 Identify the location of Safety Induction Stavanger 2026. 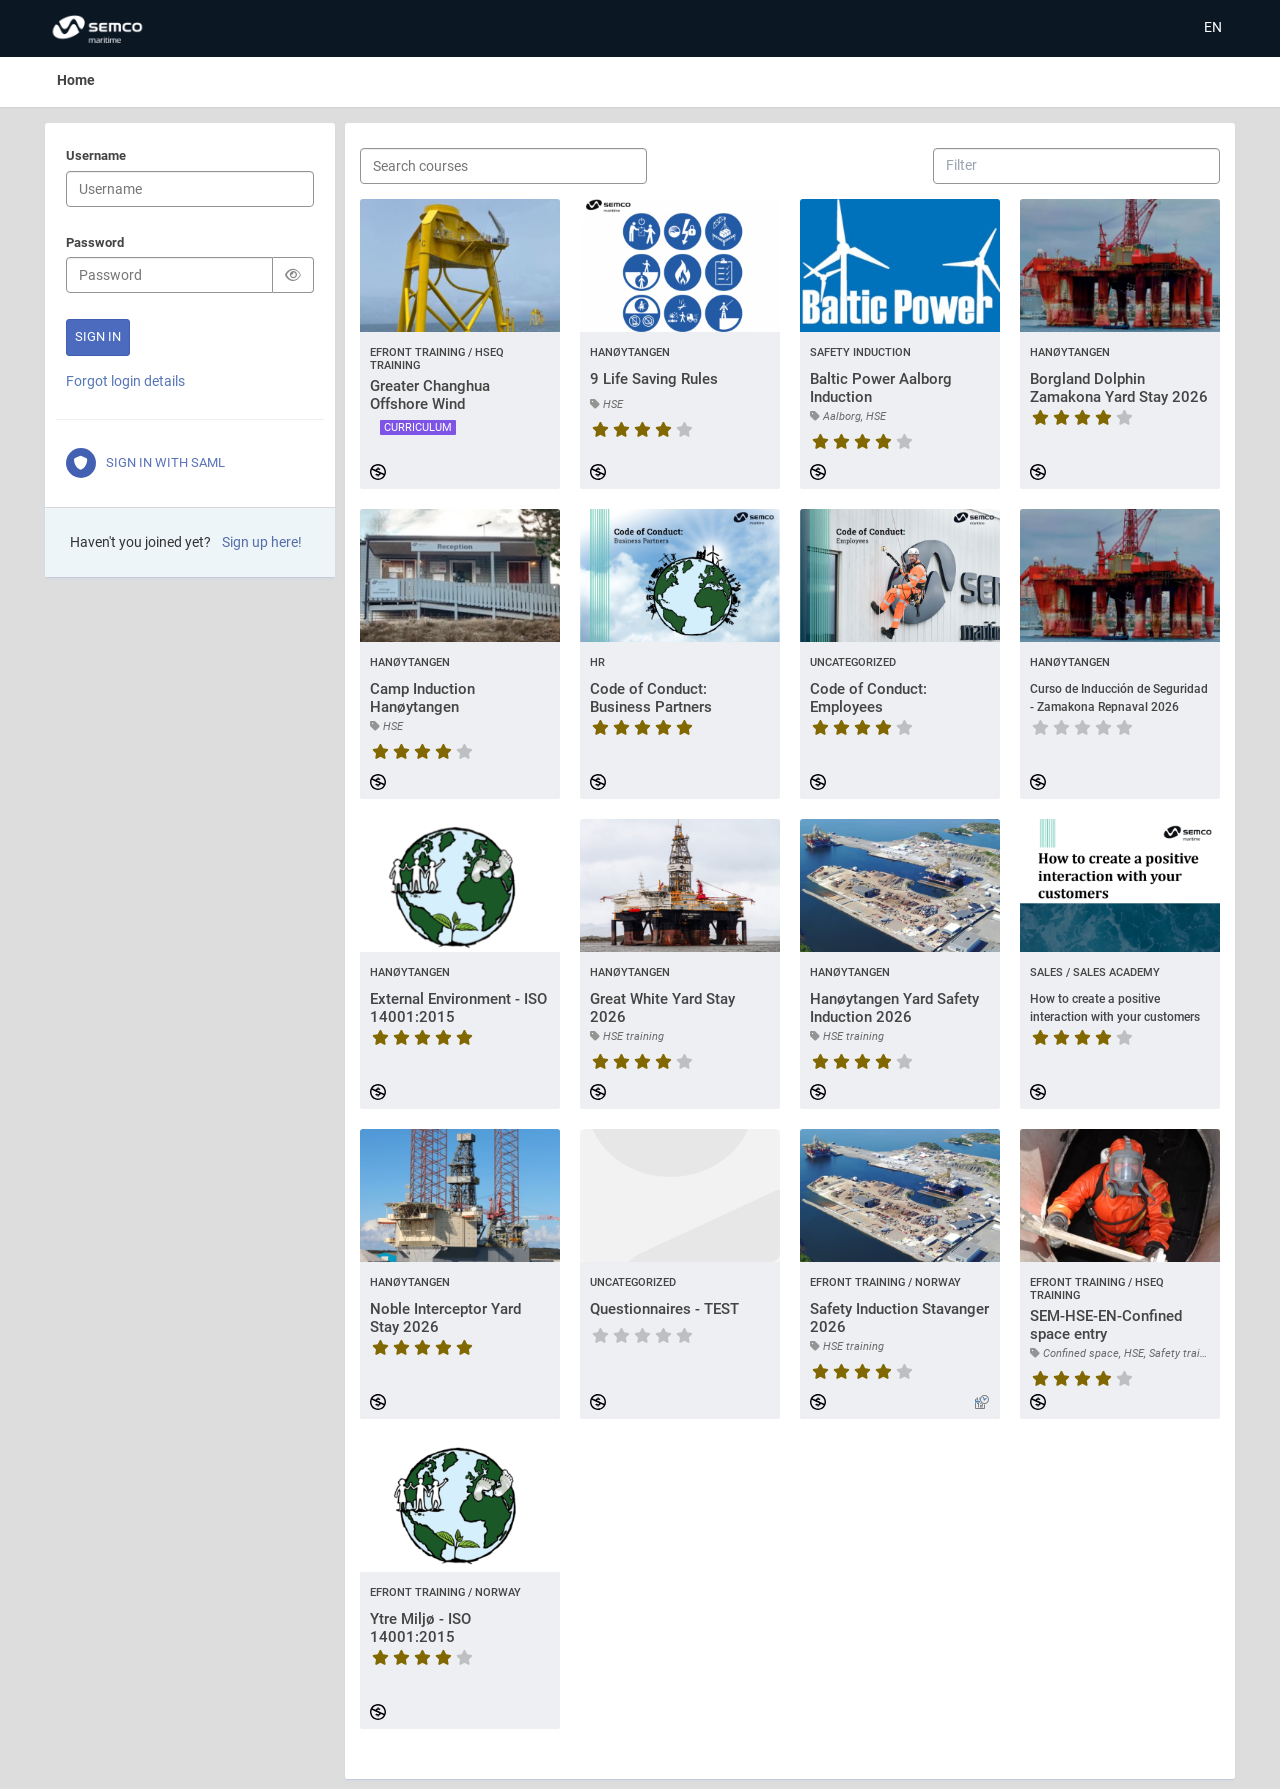
(899, 1318).